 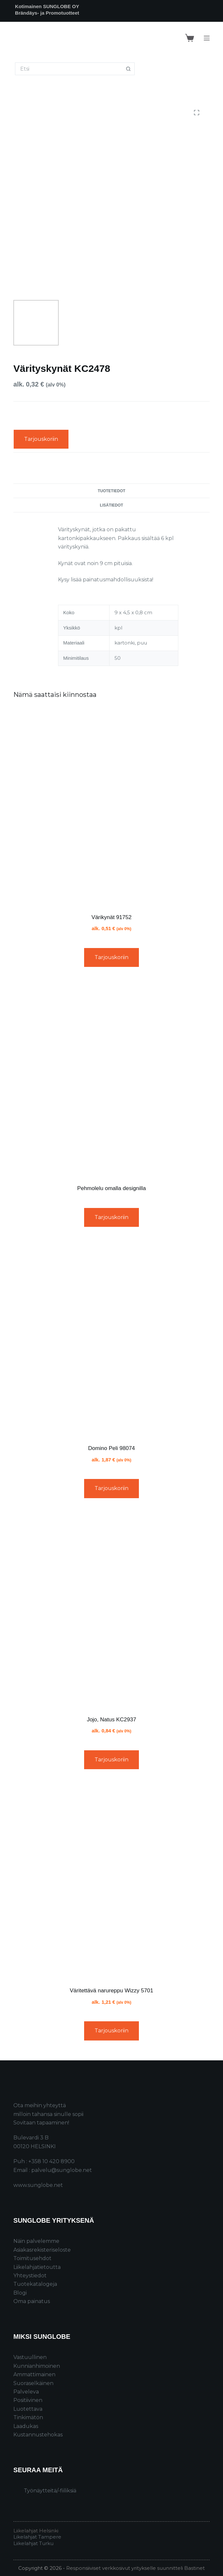 What do you see at coordinates (41, 439) in the screenshot?
I see `Tarjouskoriin` at bounding box center [41, 439].